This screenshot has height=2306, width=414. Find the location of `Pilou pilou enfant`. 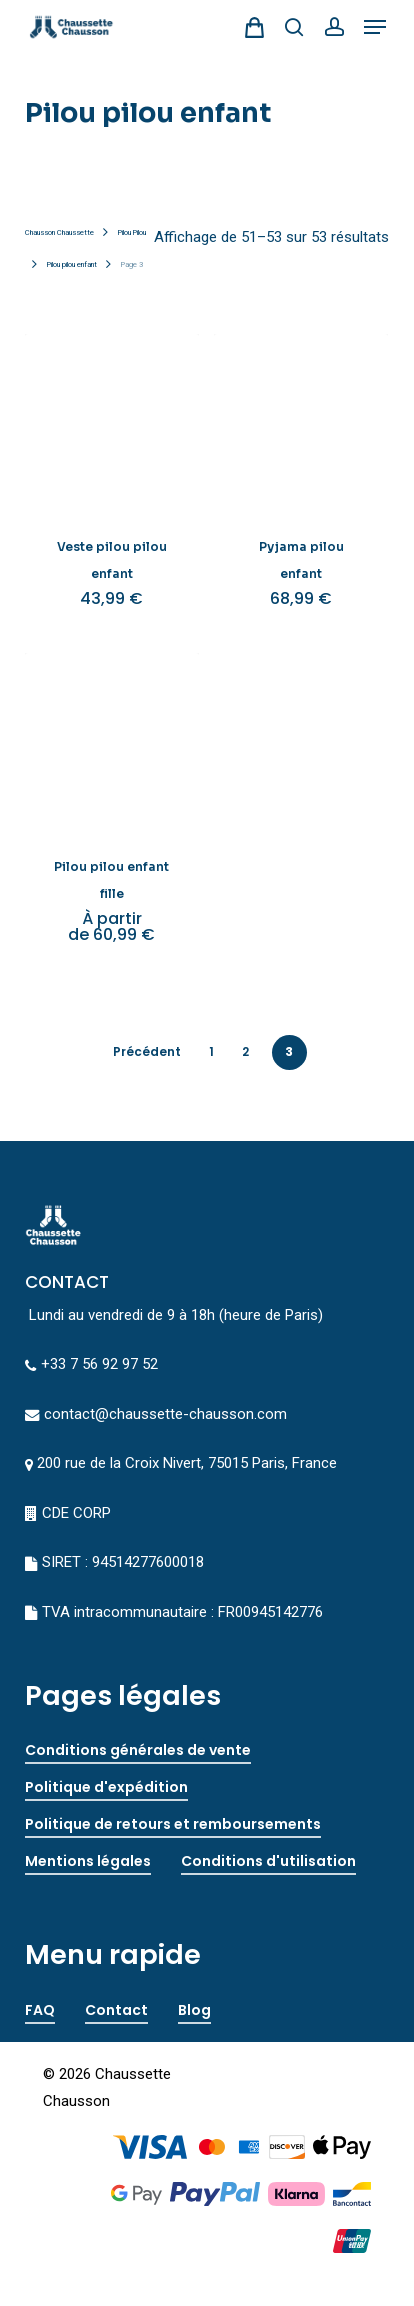

Pilou pilou enfant is located at coordinates (72, 264).